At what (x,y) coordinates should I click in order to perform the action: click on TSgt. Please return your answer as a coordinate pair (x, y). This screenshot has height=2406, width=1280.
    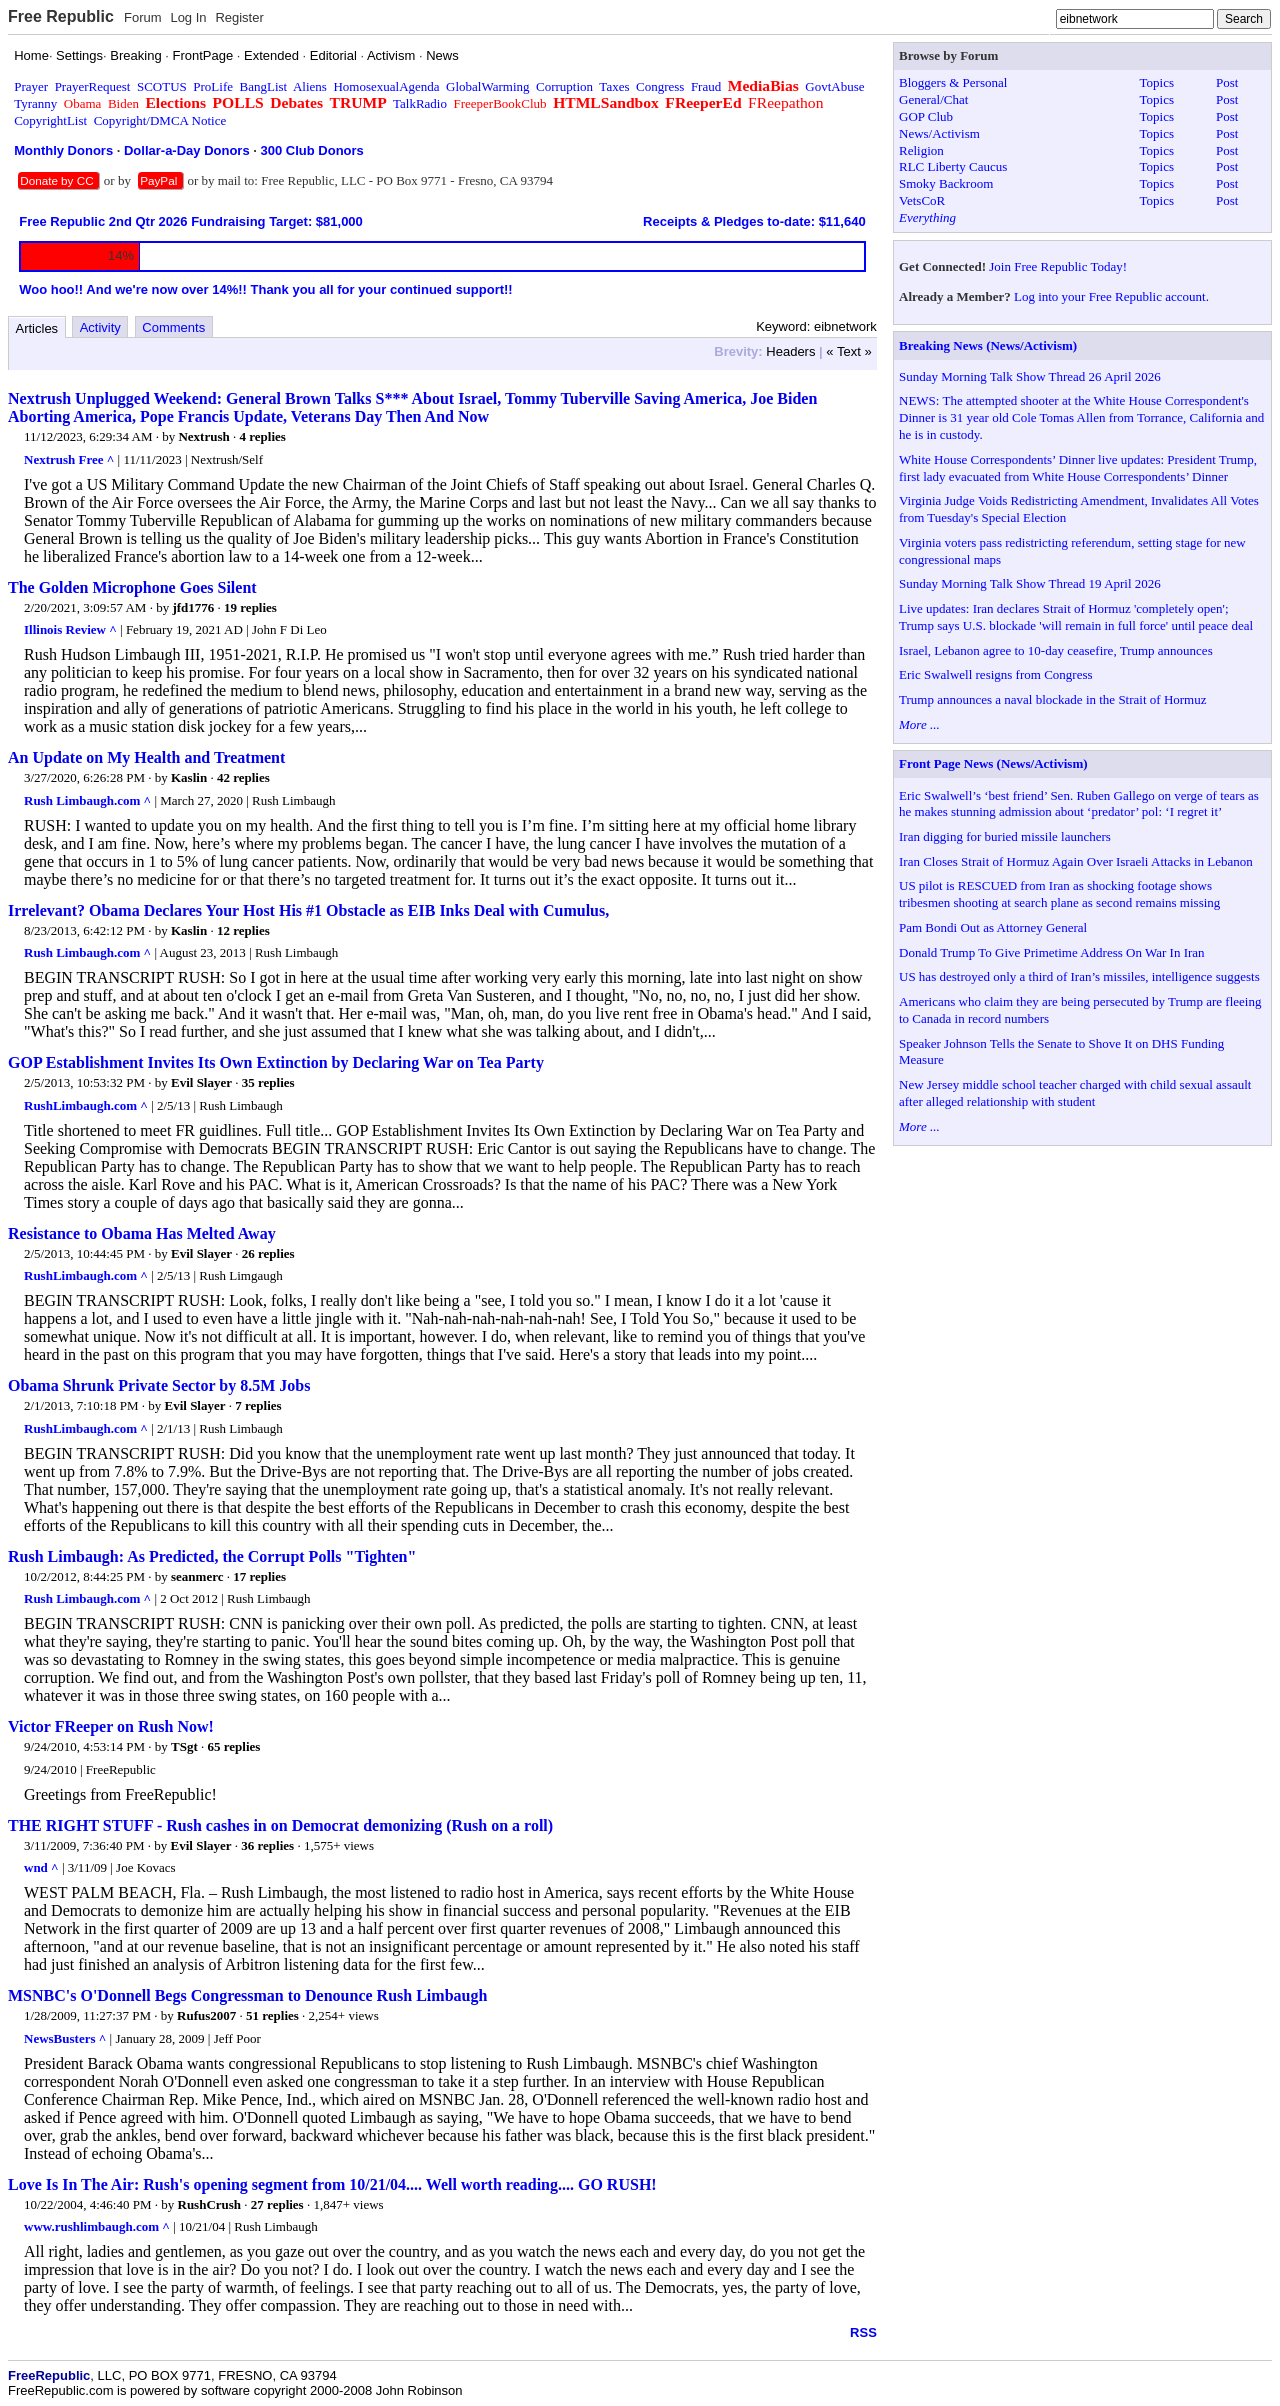
    Looking at the image, I should click on (184, 1746).